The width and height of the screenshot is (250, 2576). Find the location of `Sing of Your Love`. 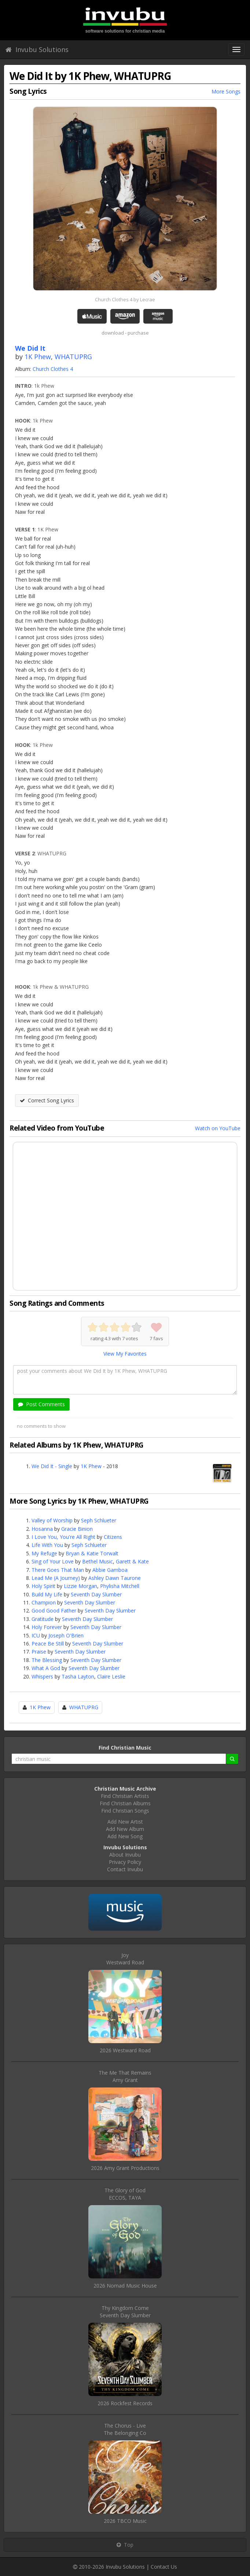

Sing of Your Love is located at coordinates (53, 1561).